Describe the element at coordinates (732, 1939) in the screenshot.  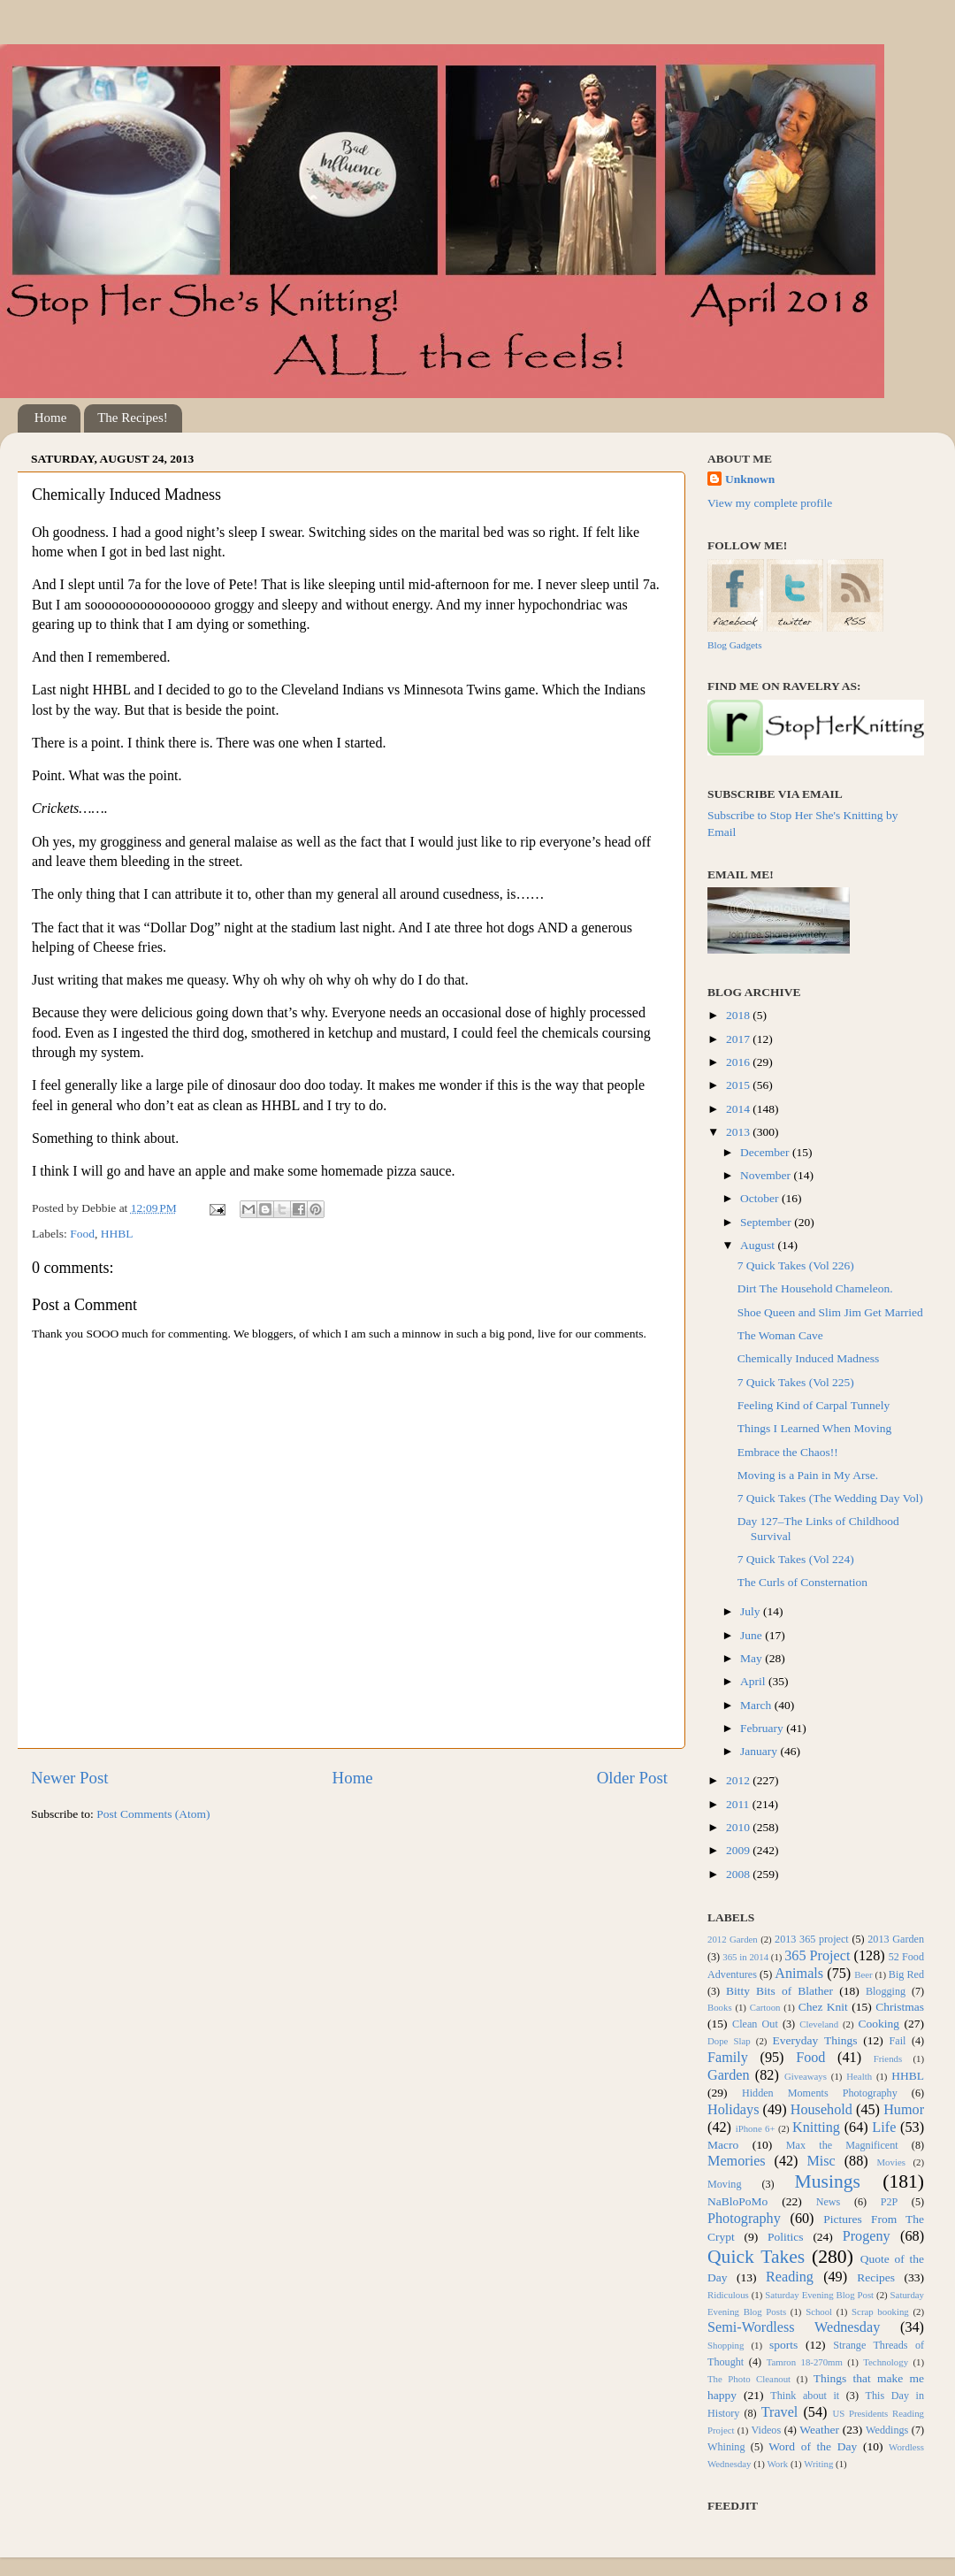
I see `2012 Garden` at that location.